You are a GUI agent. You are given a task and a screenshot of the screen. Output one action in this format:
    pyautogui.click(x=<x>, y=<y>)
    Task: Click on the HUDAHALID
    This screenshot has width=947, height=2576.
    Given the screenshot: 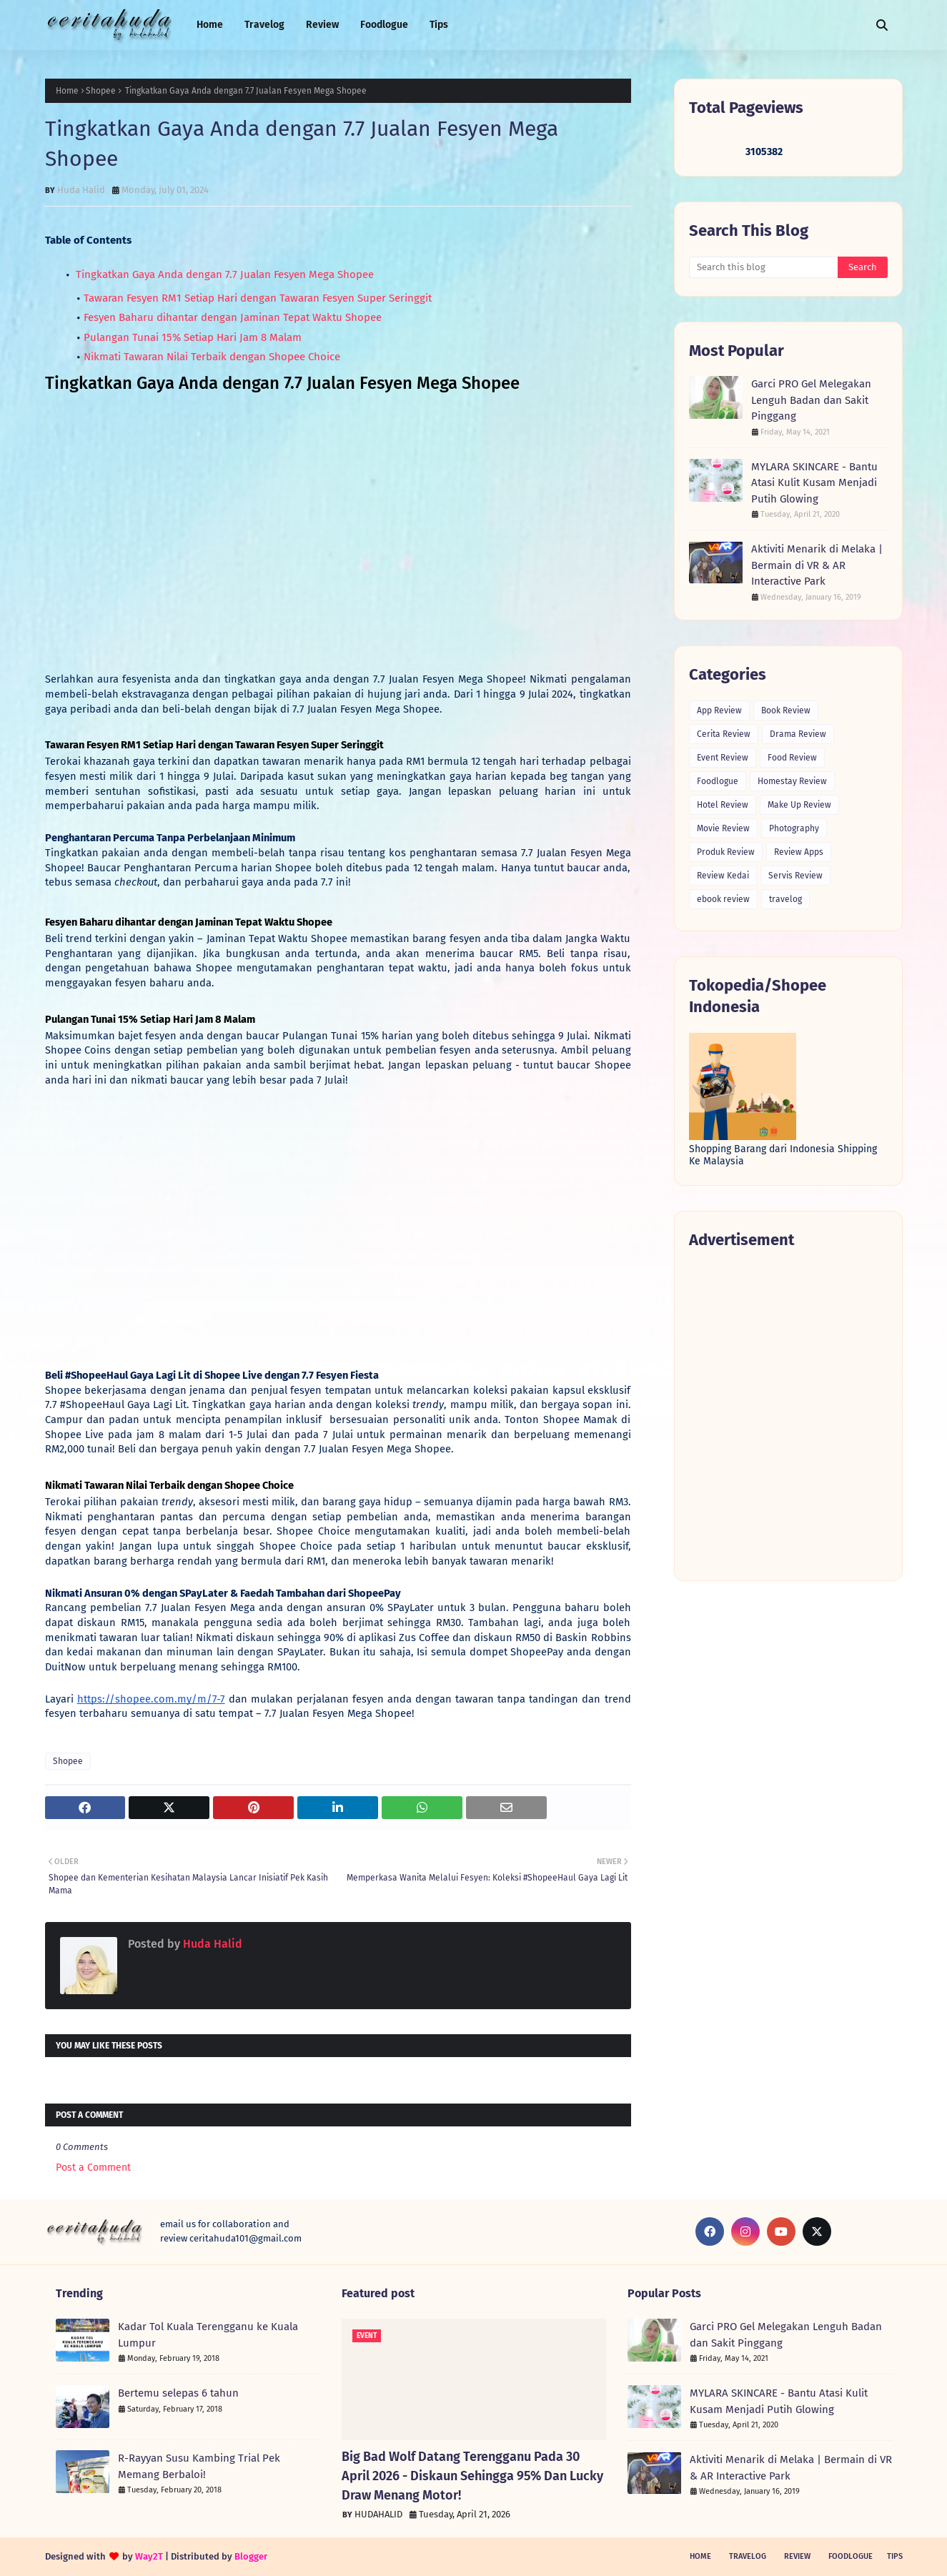 What is the action you would take?
    pyautogui.click(x=378, y=2514)
    